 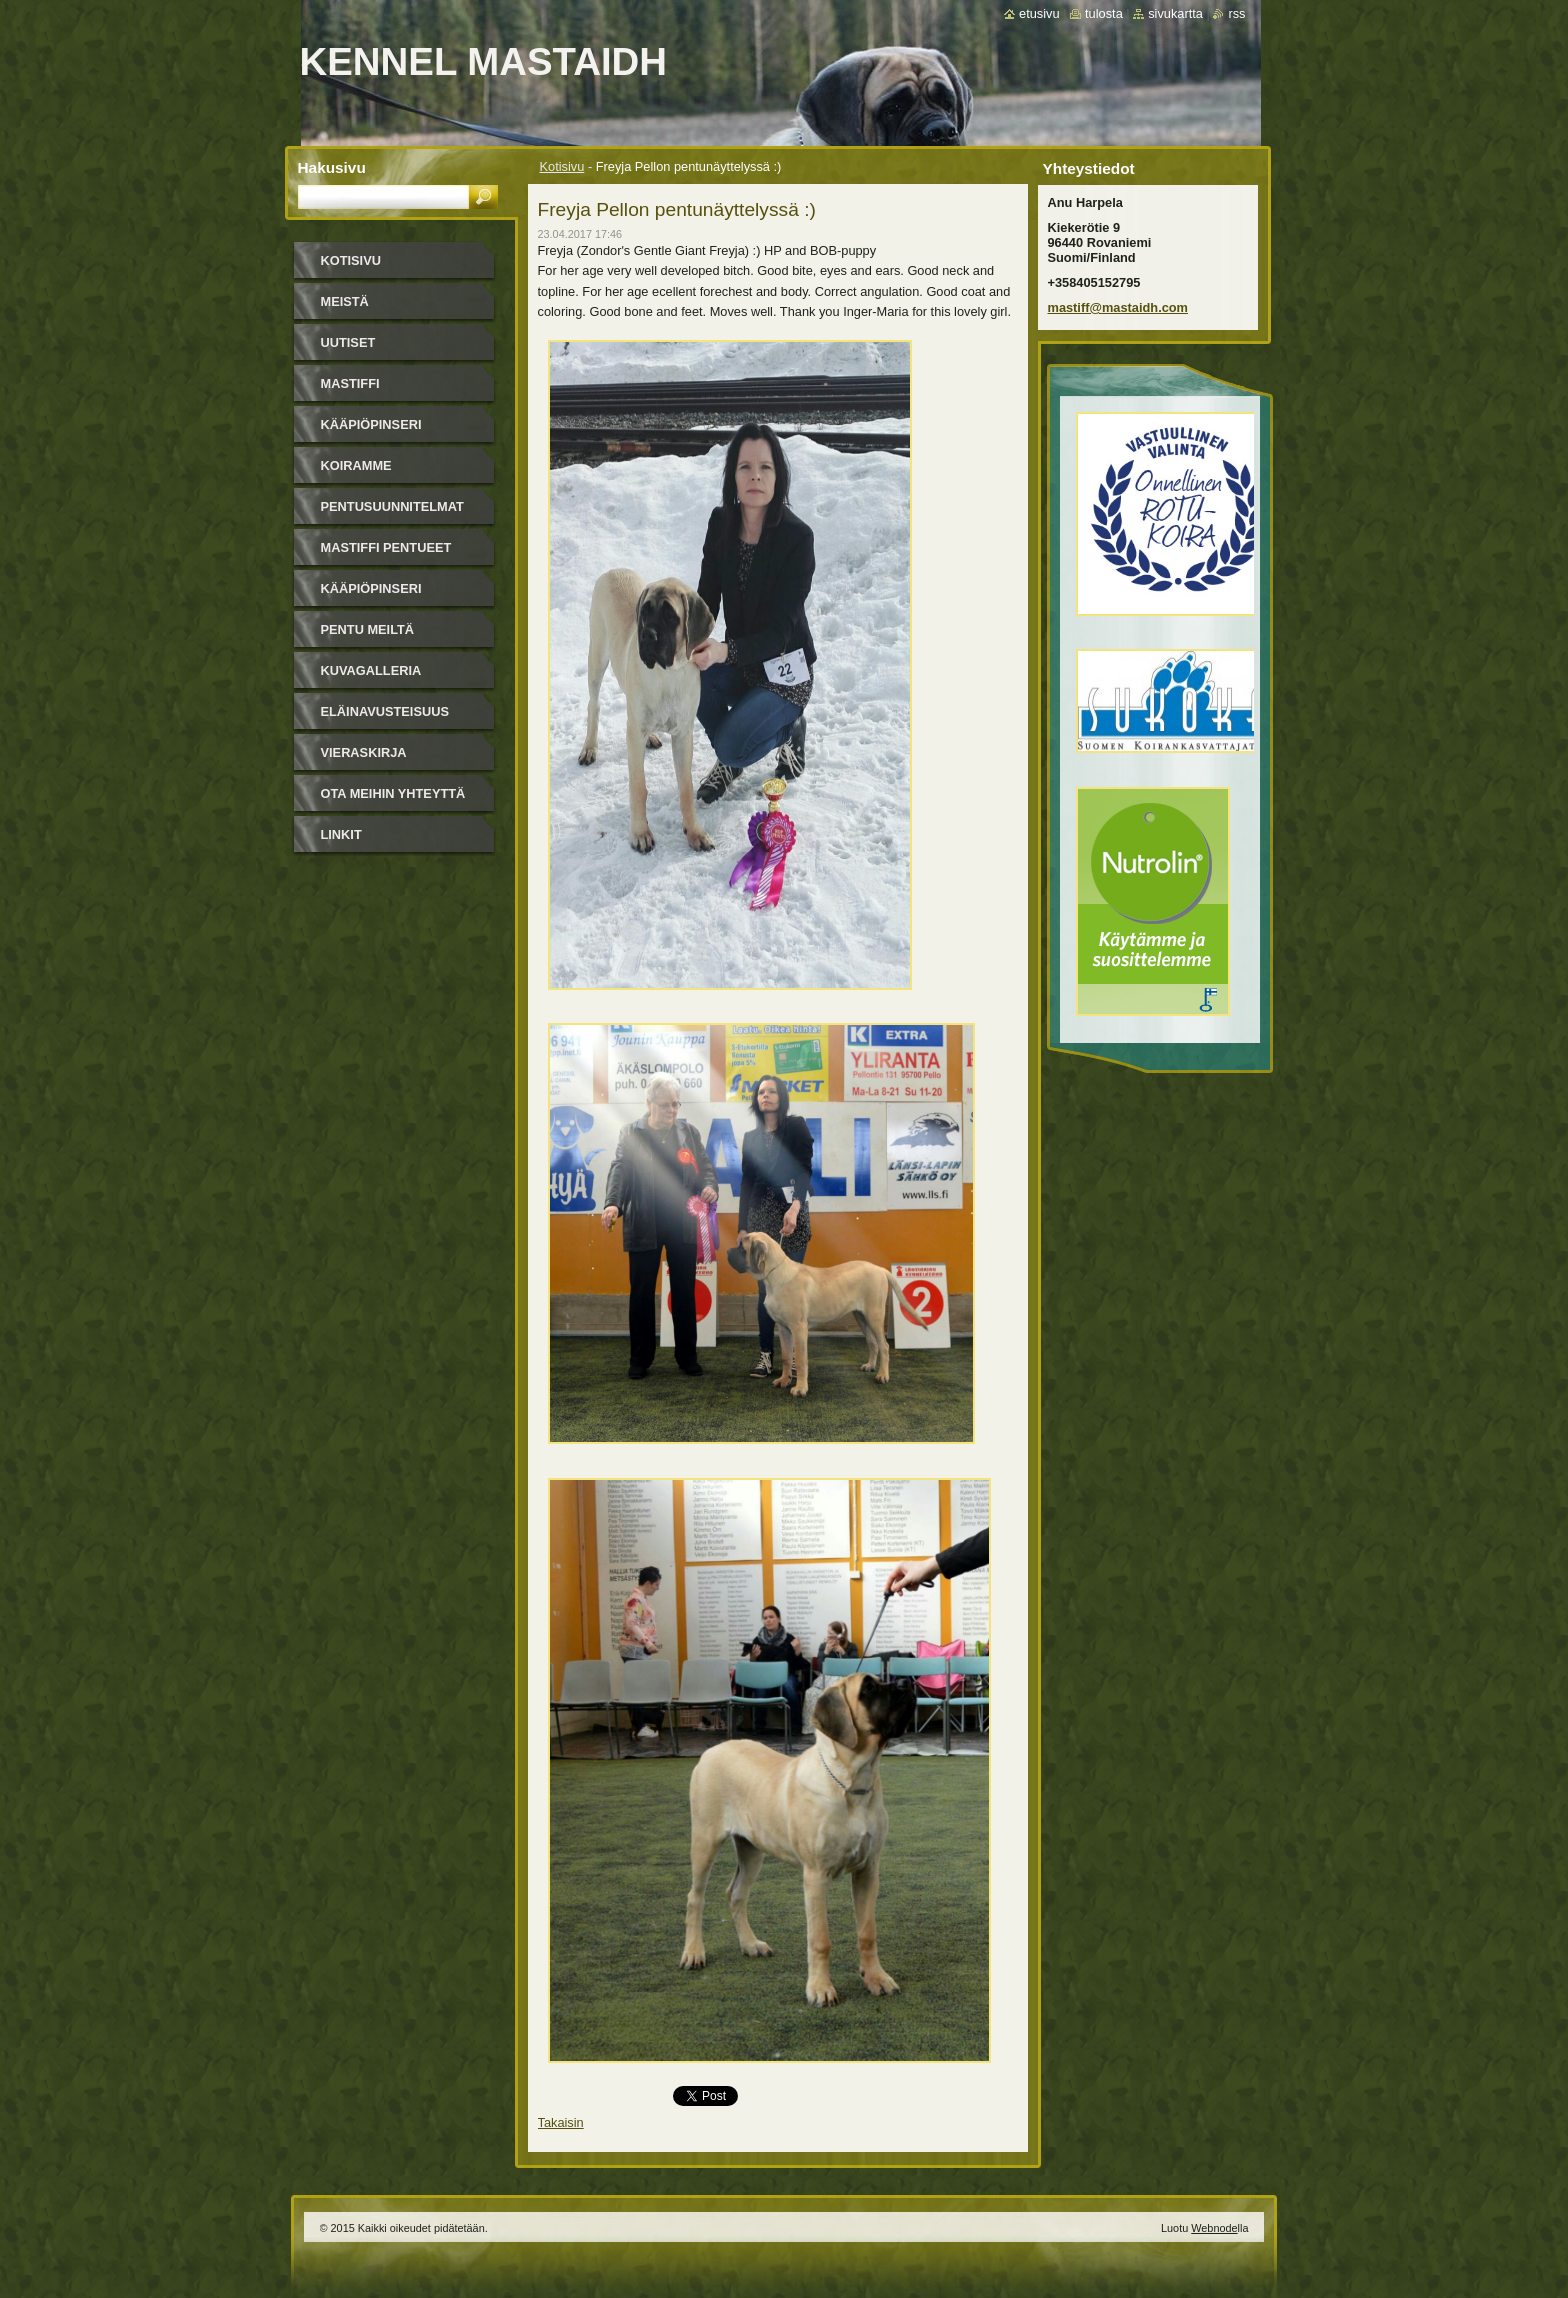 What do you see at coordinates (368, 629) in the screenshot?
I see `Pentu meiltä` at bounding box center [368, 629].